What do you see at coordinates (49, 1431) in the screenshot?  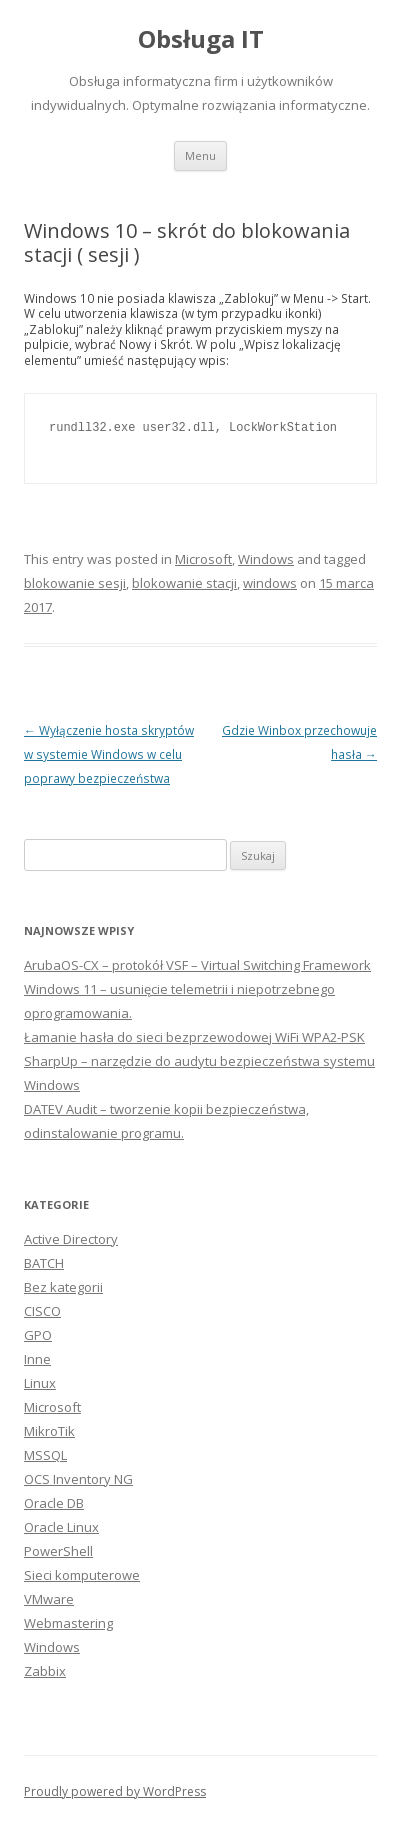 I see `MikroTik` at bounding box center [49, 1431].